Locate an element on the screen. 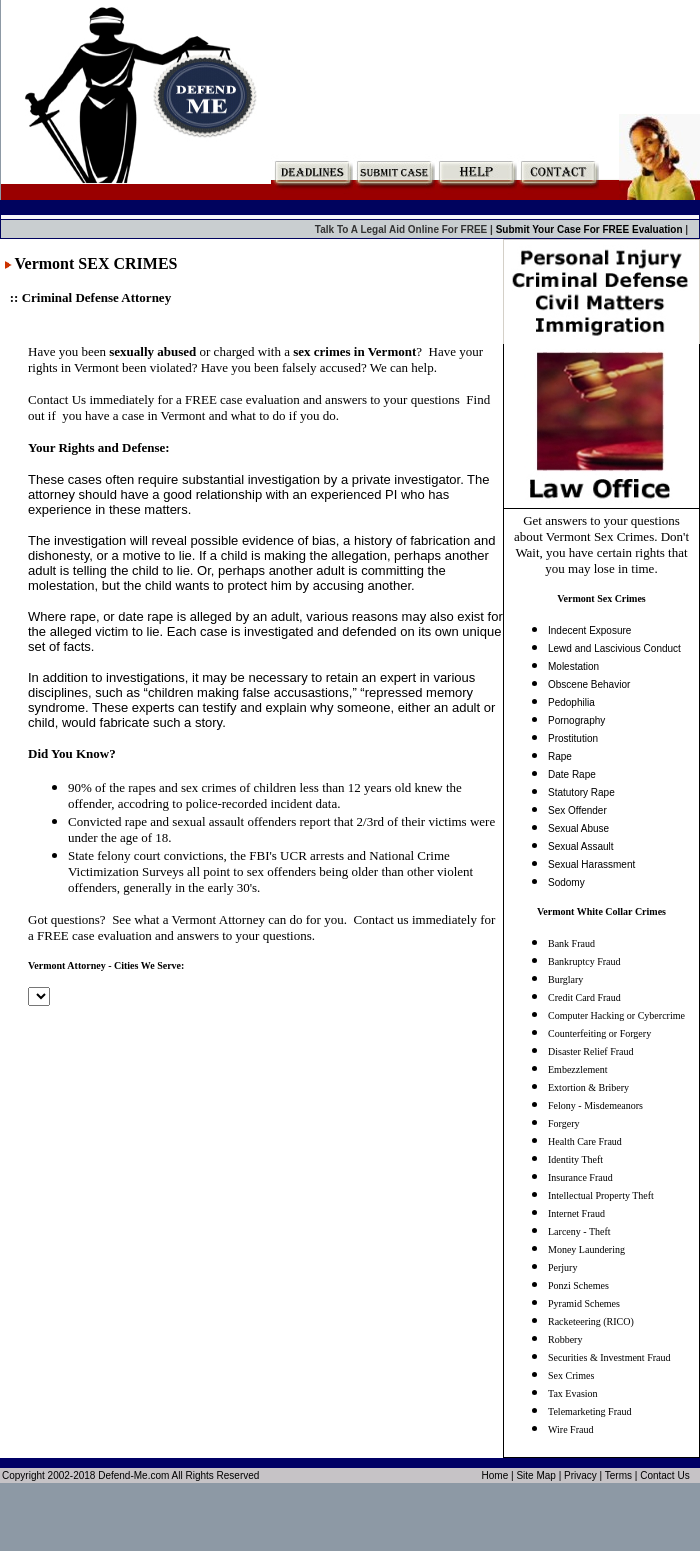  Intellectual Property Theft is located at coordinates (601, 1195).